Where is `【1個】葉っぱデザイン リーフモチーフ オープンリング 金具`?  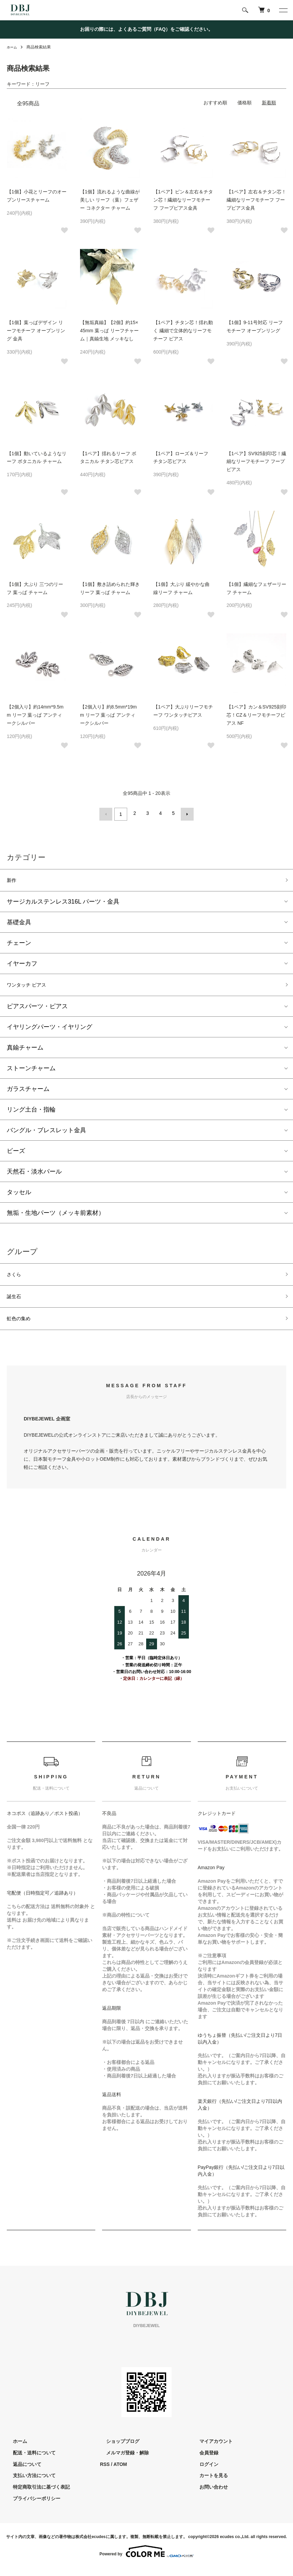
【1個】葉っぱデザイン リーフモチーフ オープンリング 金具 is located at coordinates (36, 330).